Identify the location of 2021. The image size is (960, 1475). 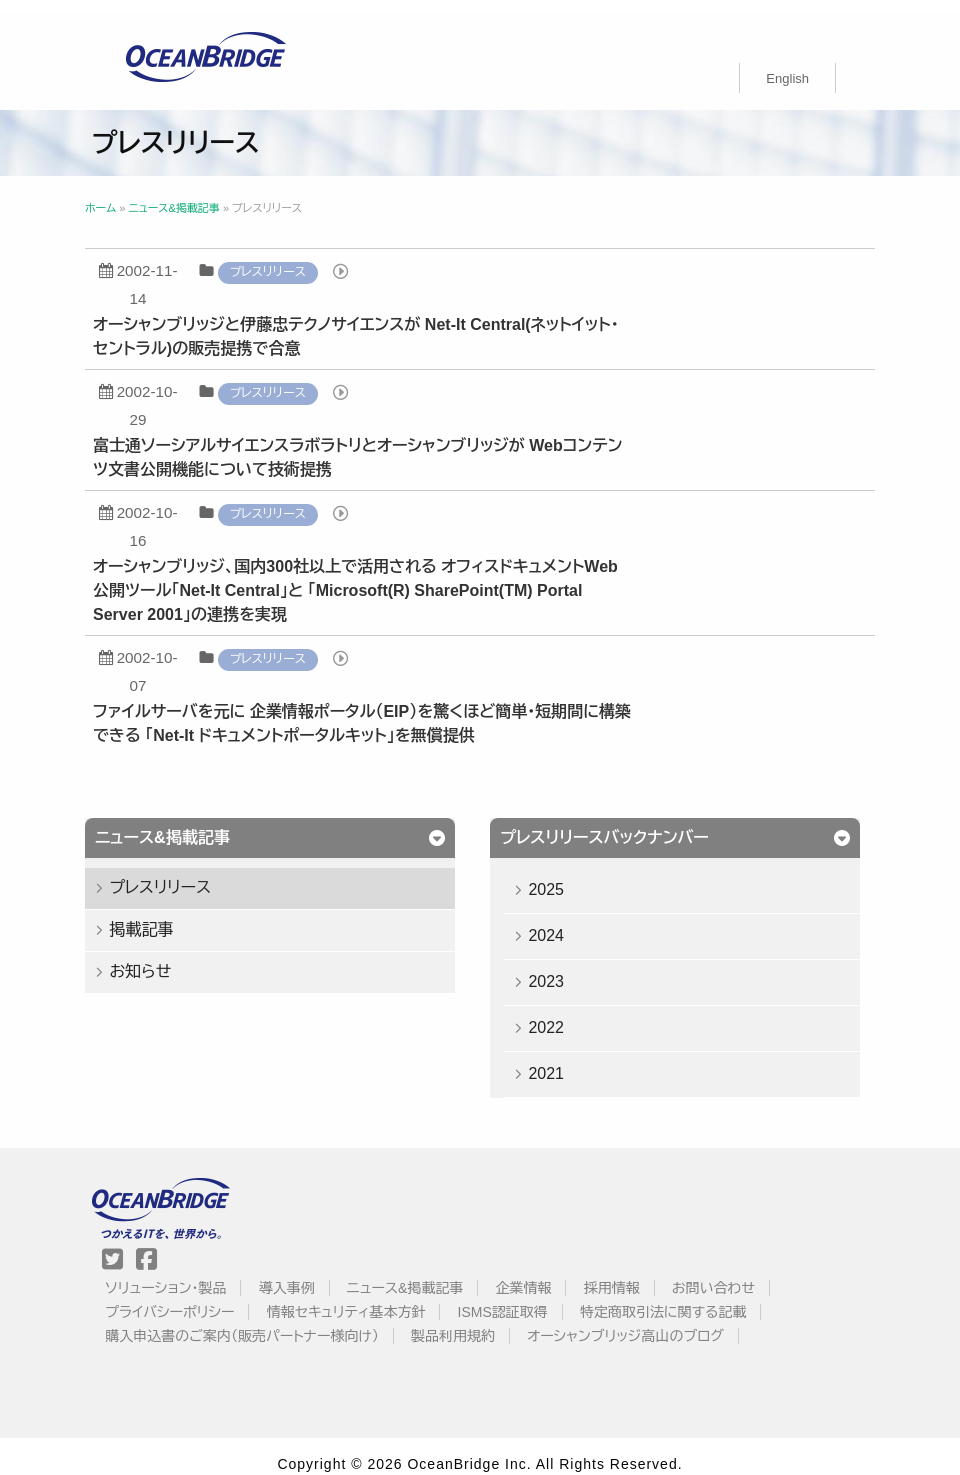
(561, 1061).